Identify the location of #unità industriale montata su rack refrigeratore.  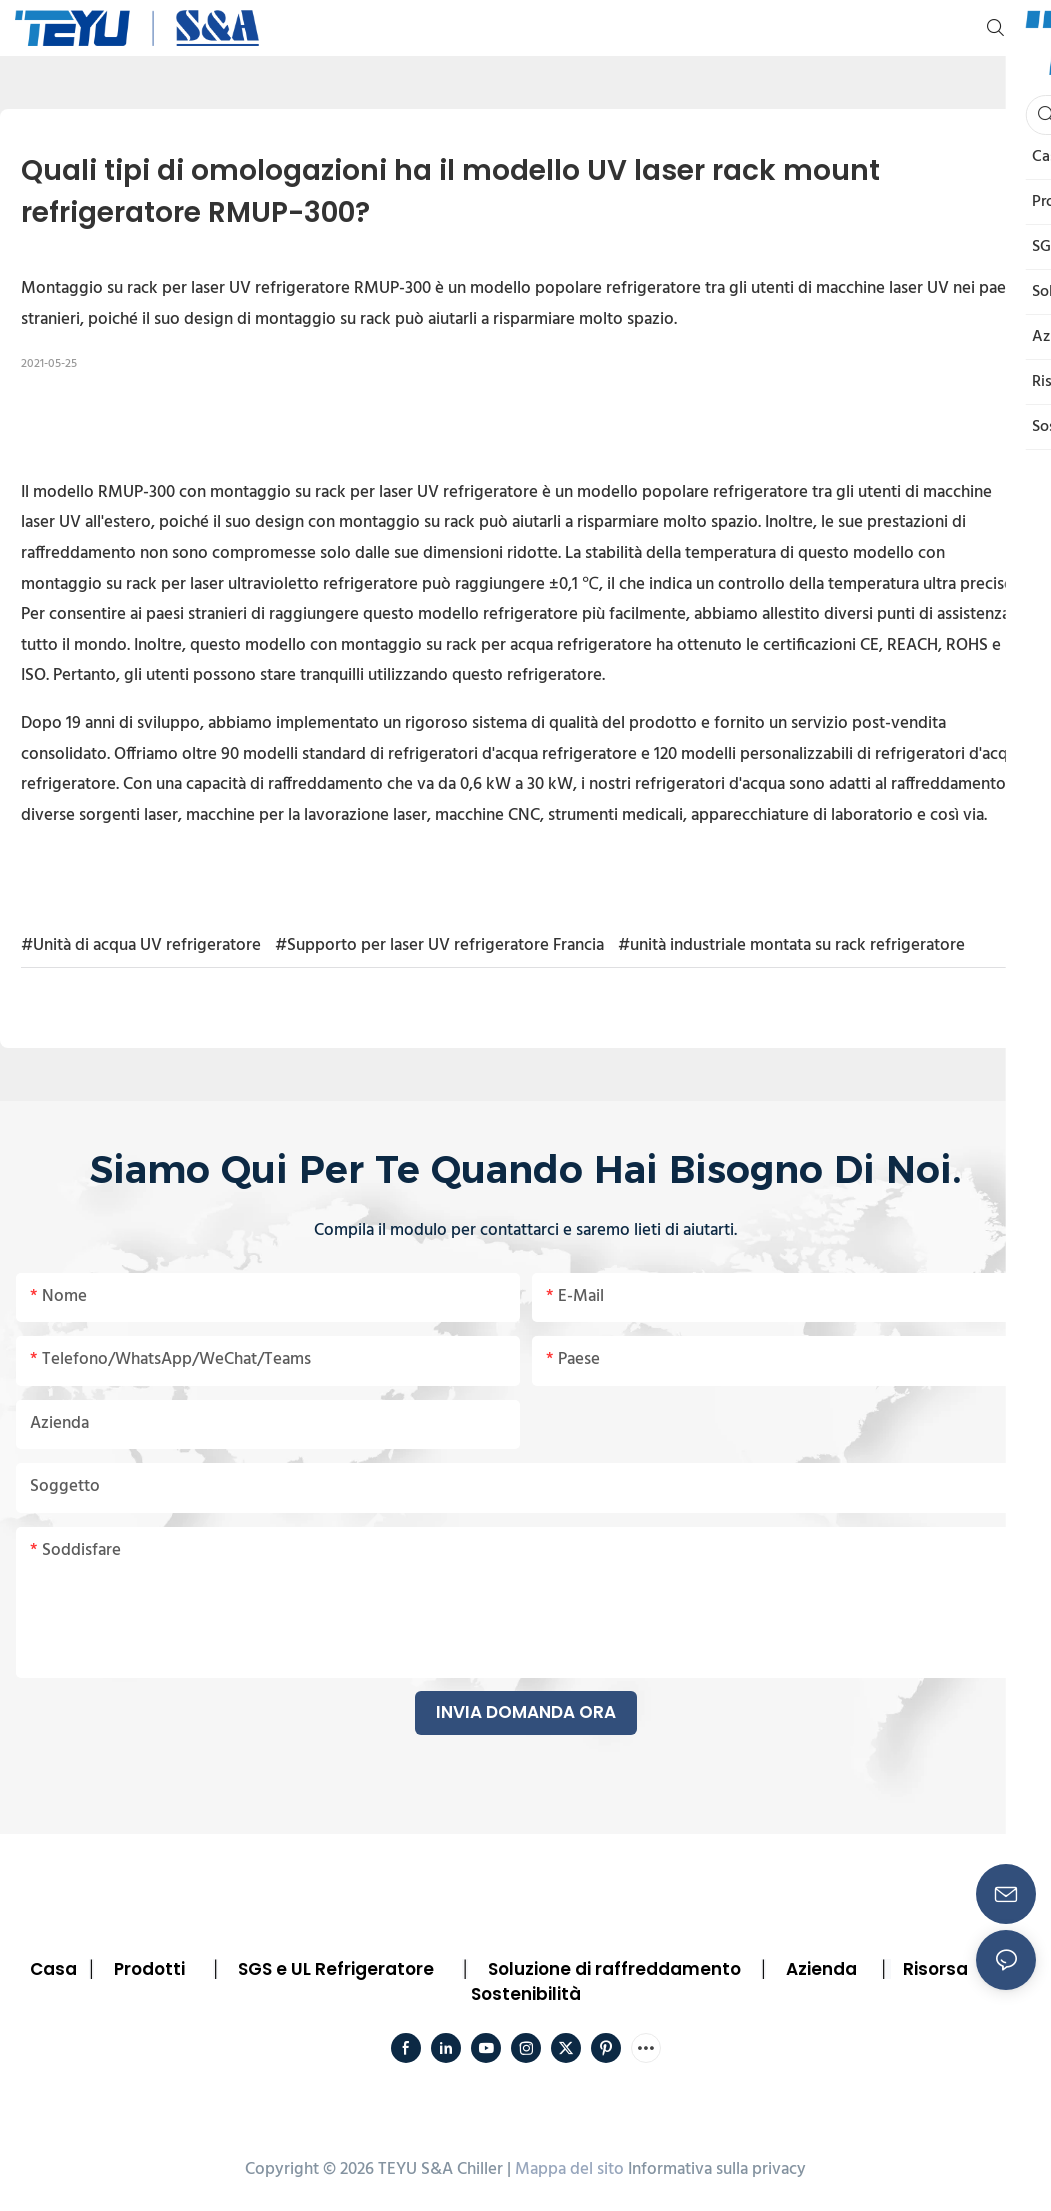
(791, 945).